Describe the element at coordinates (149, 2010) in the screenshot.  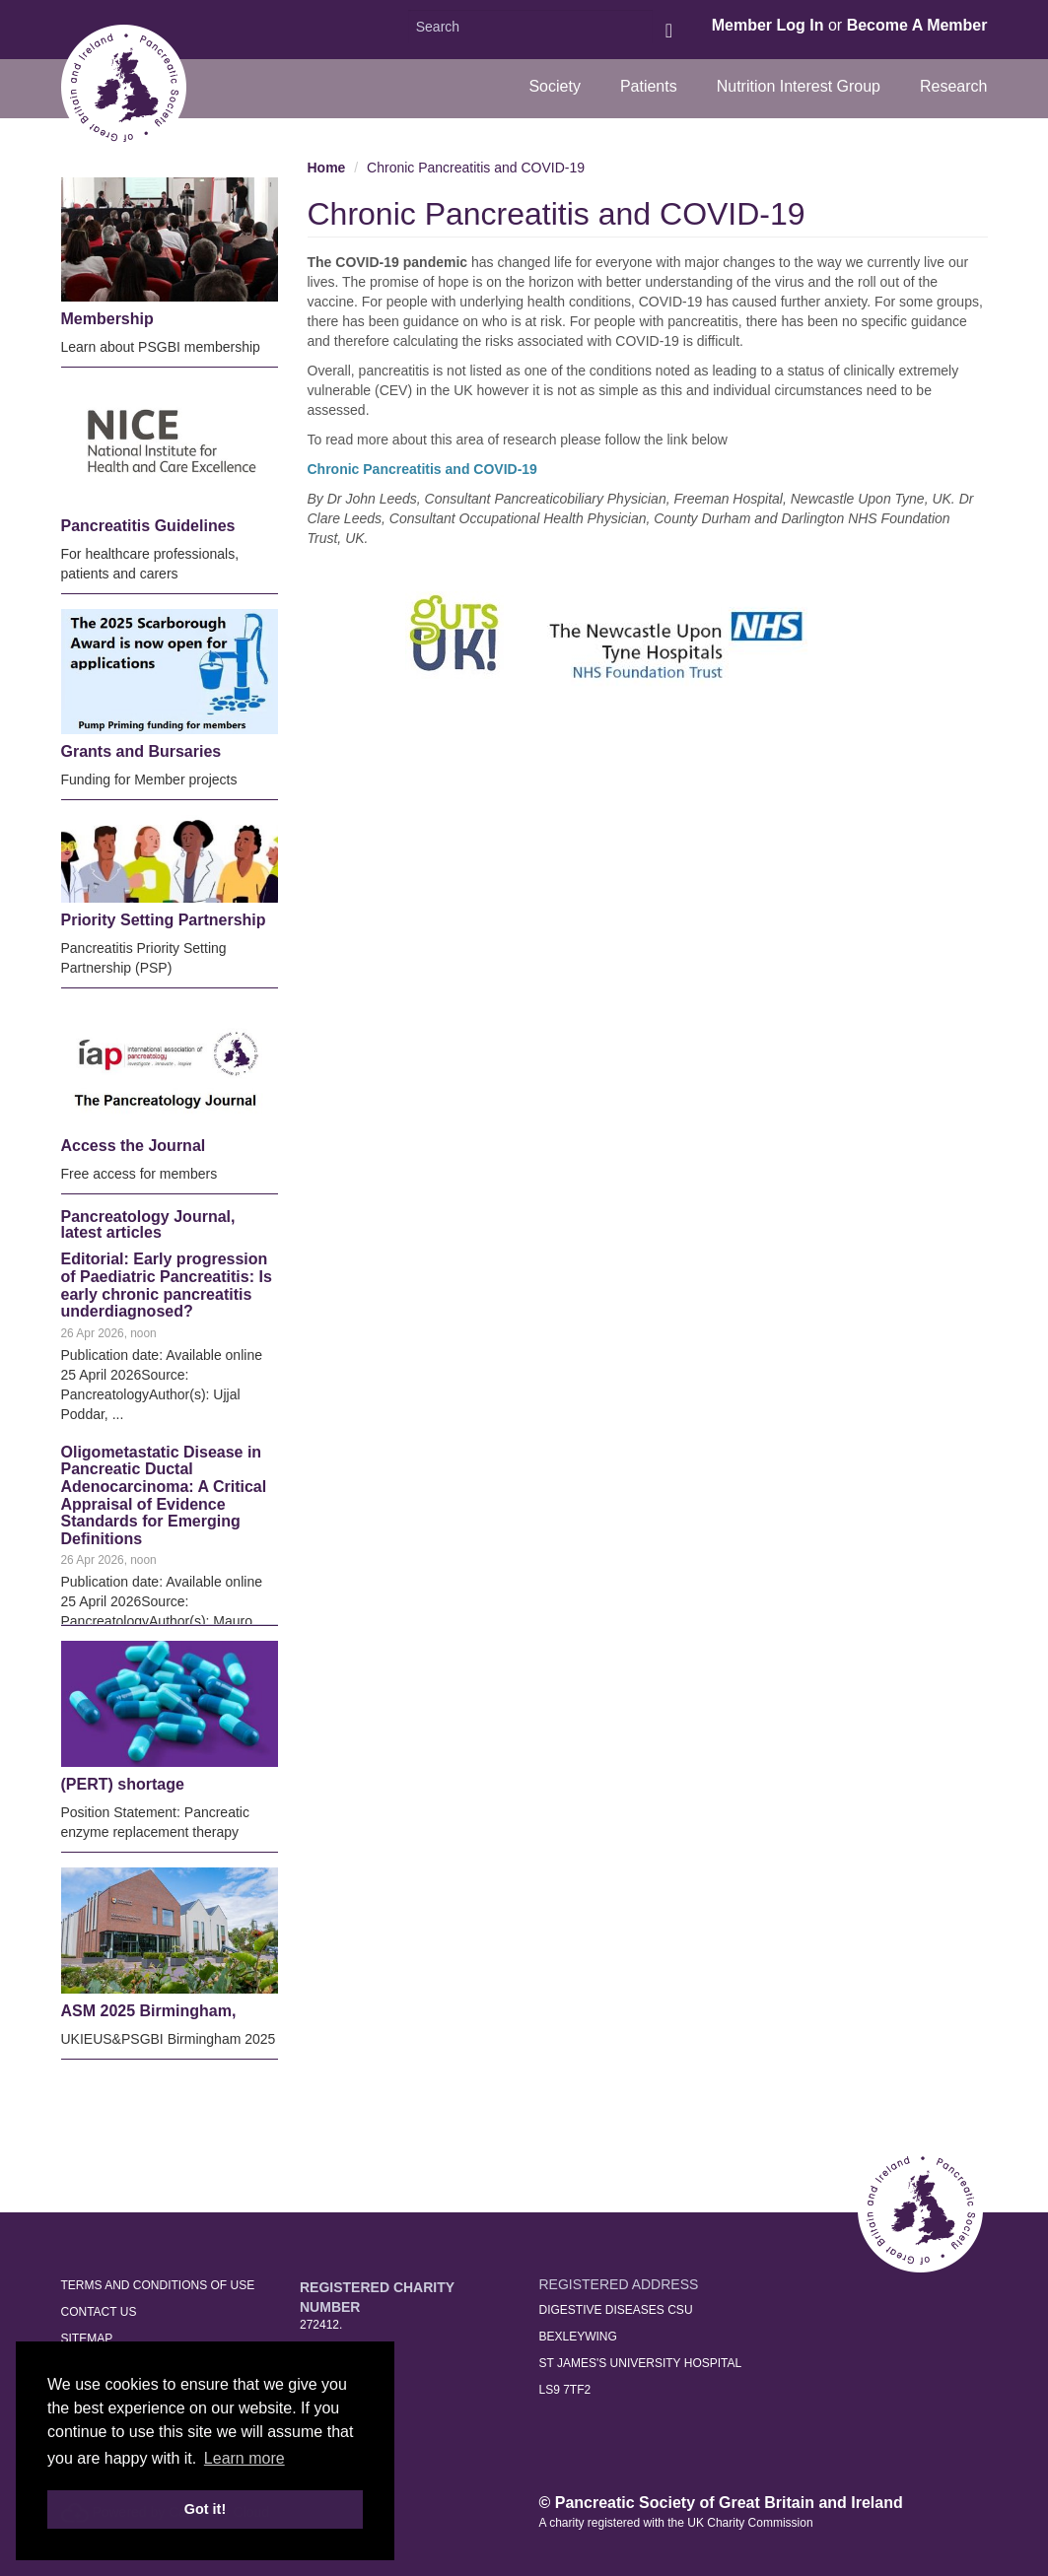
I see `ASM 2025 Birmingham,` at that location.